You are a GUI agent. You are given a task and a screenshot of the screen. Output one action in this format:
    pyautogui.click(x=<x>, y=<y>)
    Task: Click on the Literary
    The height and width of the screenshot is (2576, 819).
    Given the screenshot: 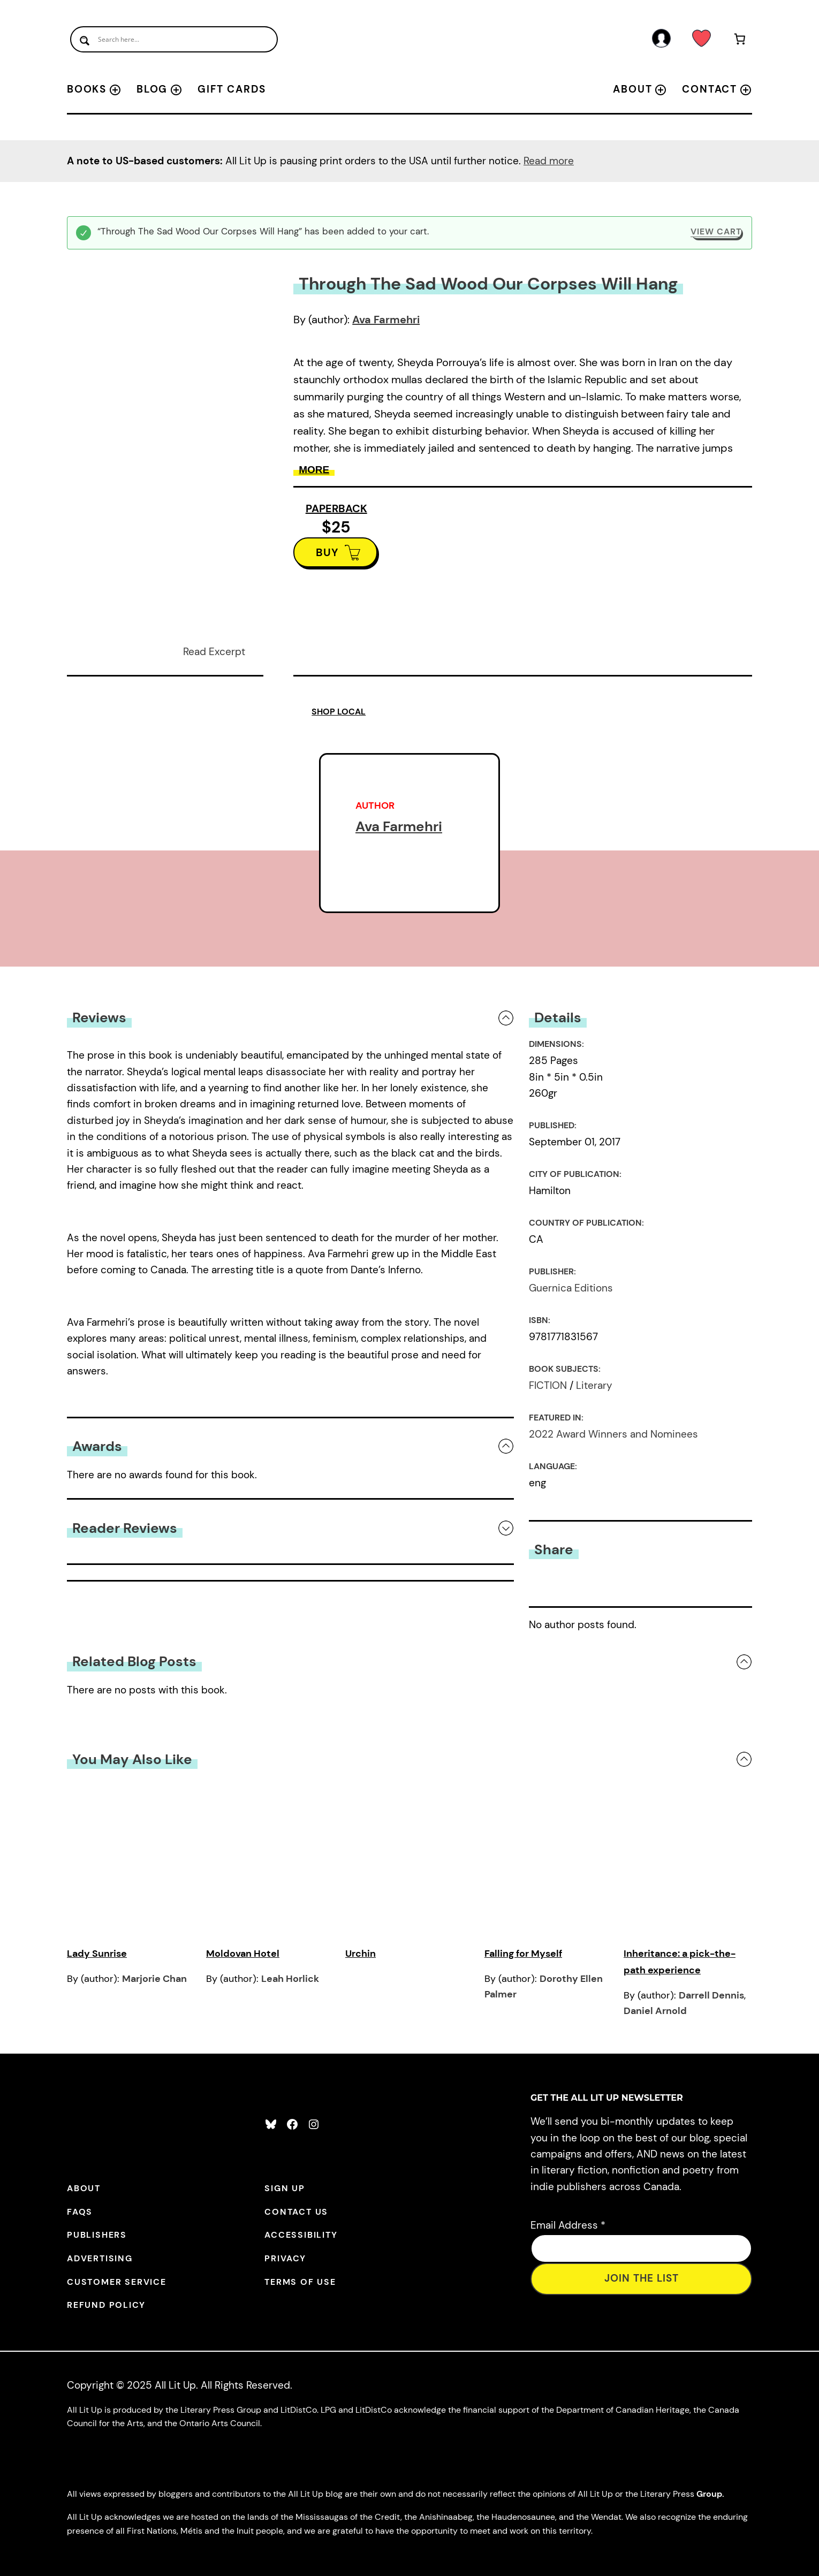 What is the action you would take?
    pyautogui.click(x=594, y=1385)
    